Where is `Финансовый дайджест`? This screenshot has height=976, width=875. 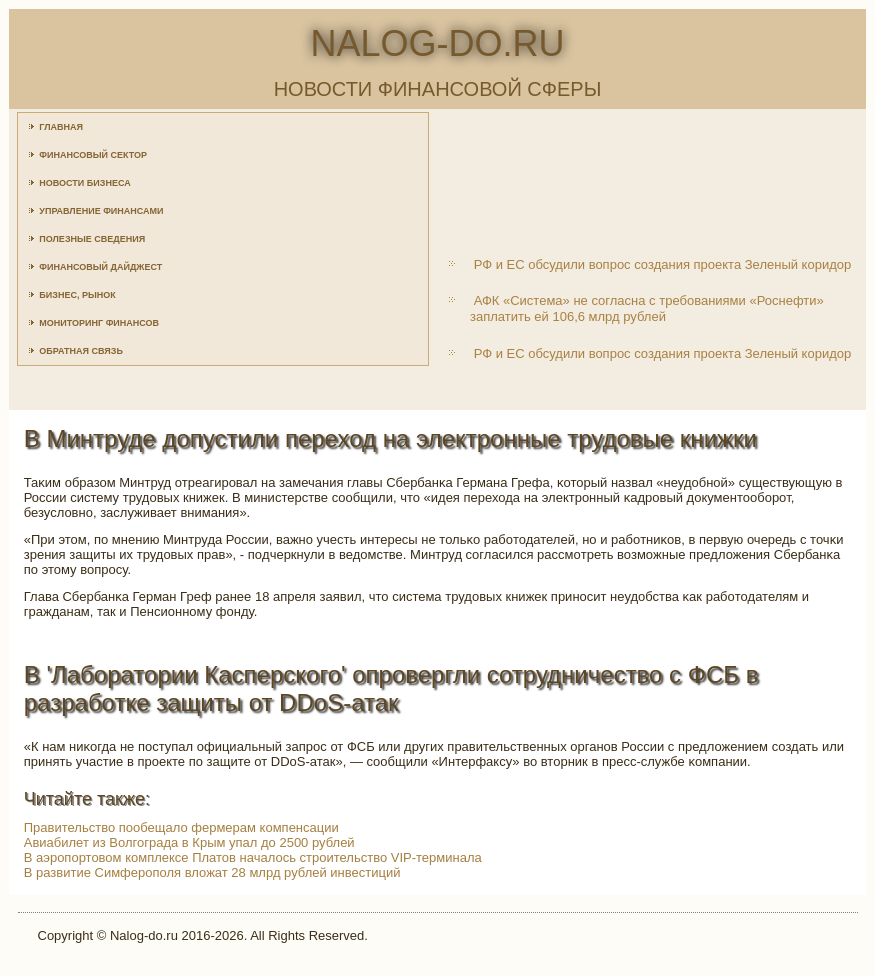
Финансовый дайджест is located at coordinates (100, 267).